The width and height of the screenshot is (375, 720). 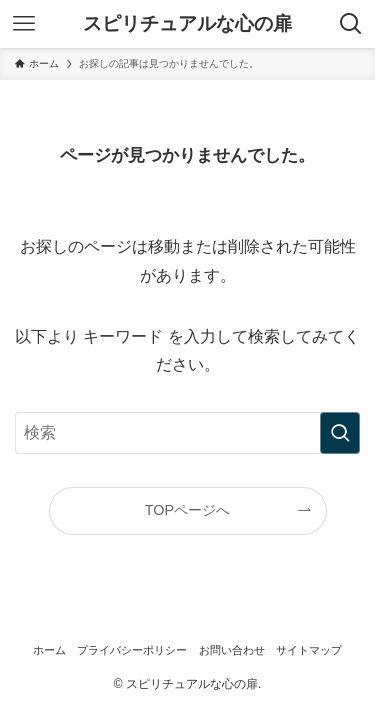 I want to click on お問い合わせ, so click(x=232, y=650).